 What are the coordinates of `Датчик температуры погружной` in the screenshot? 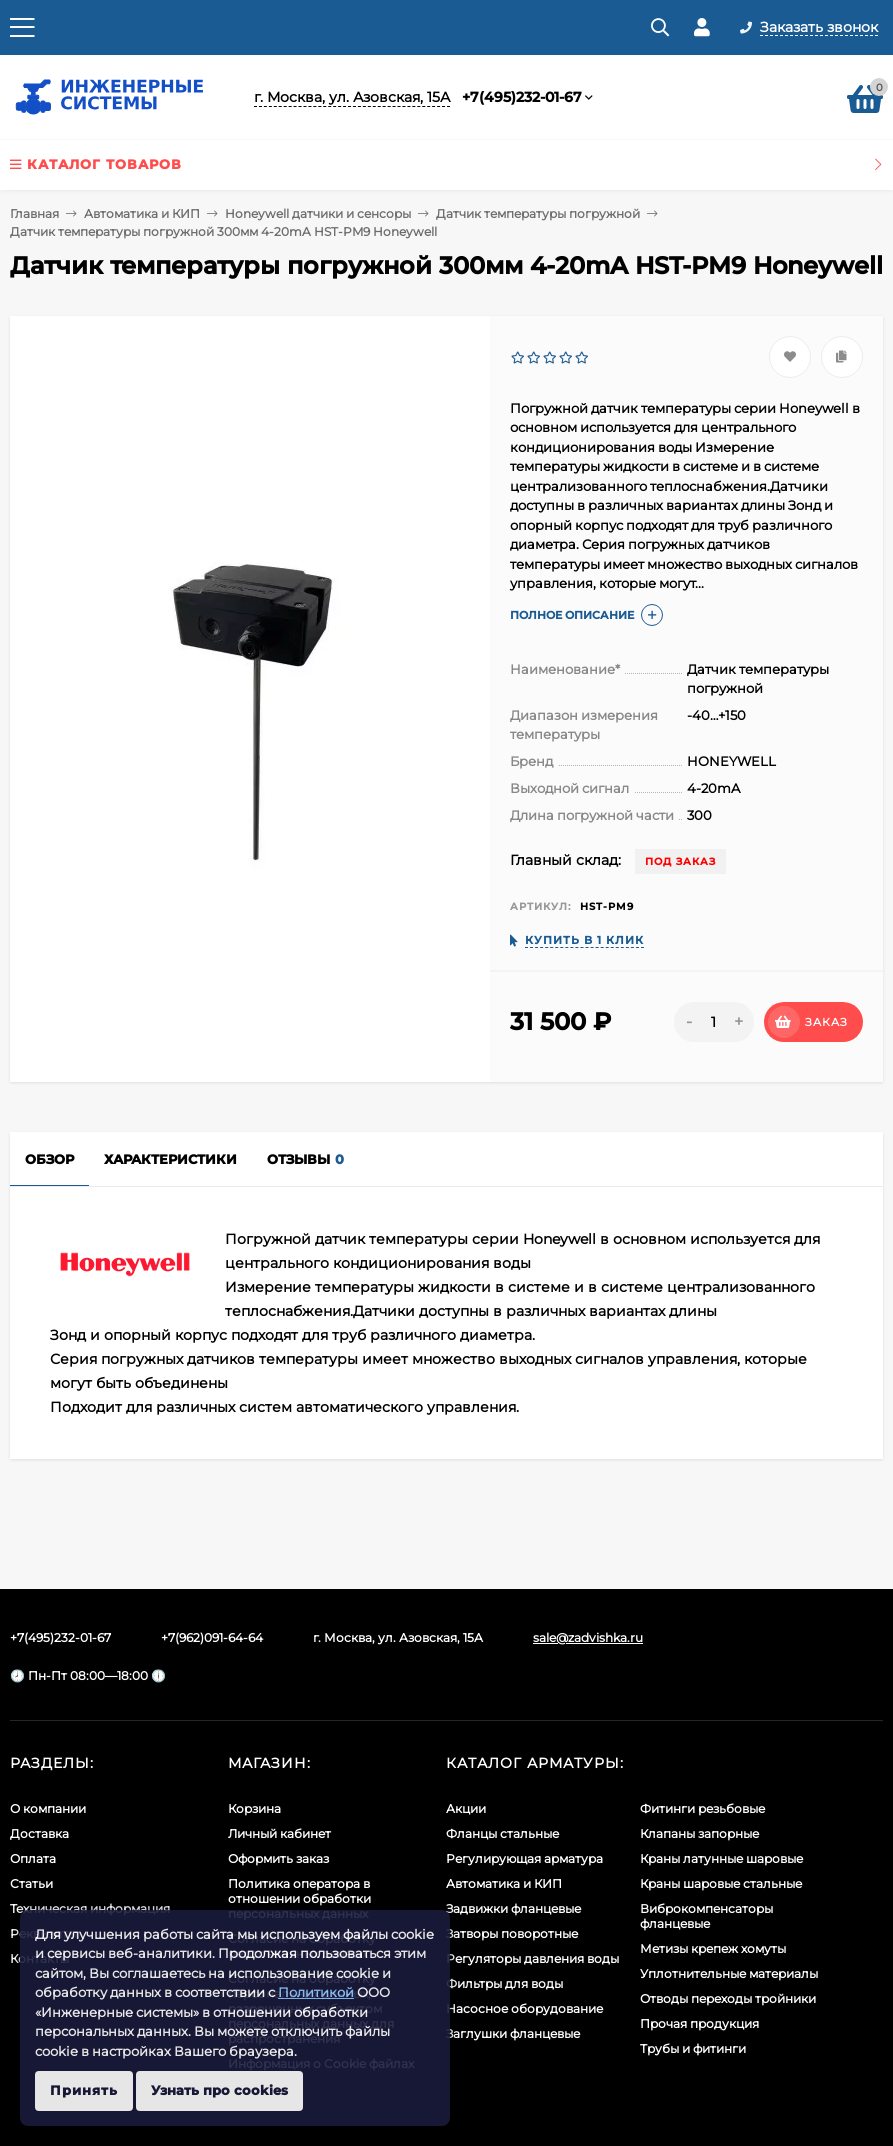 It's located at (538, 213).